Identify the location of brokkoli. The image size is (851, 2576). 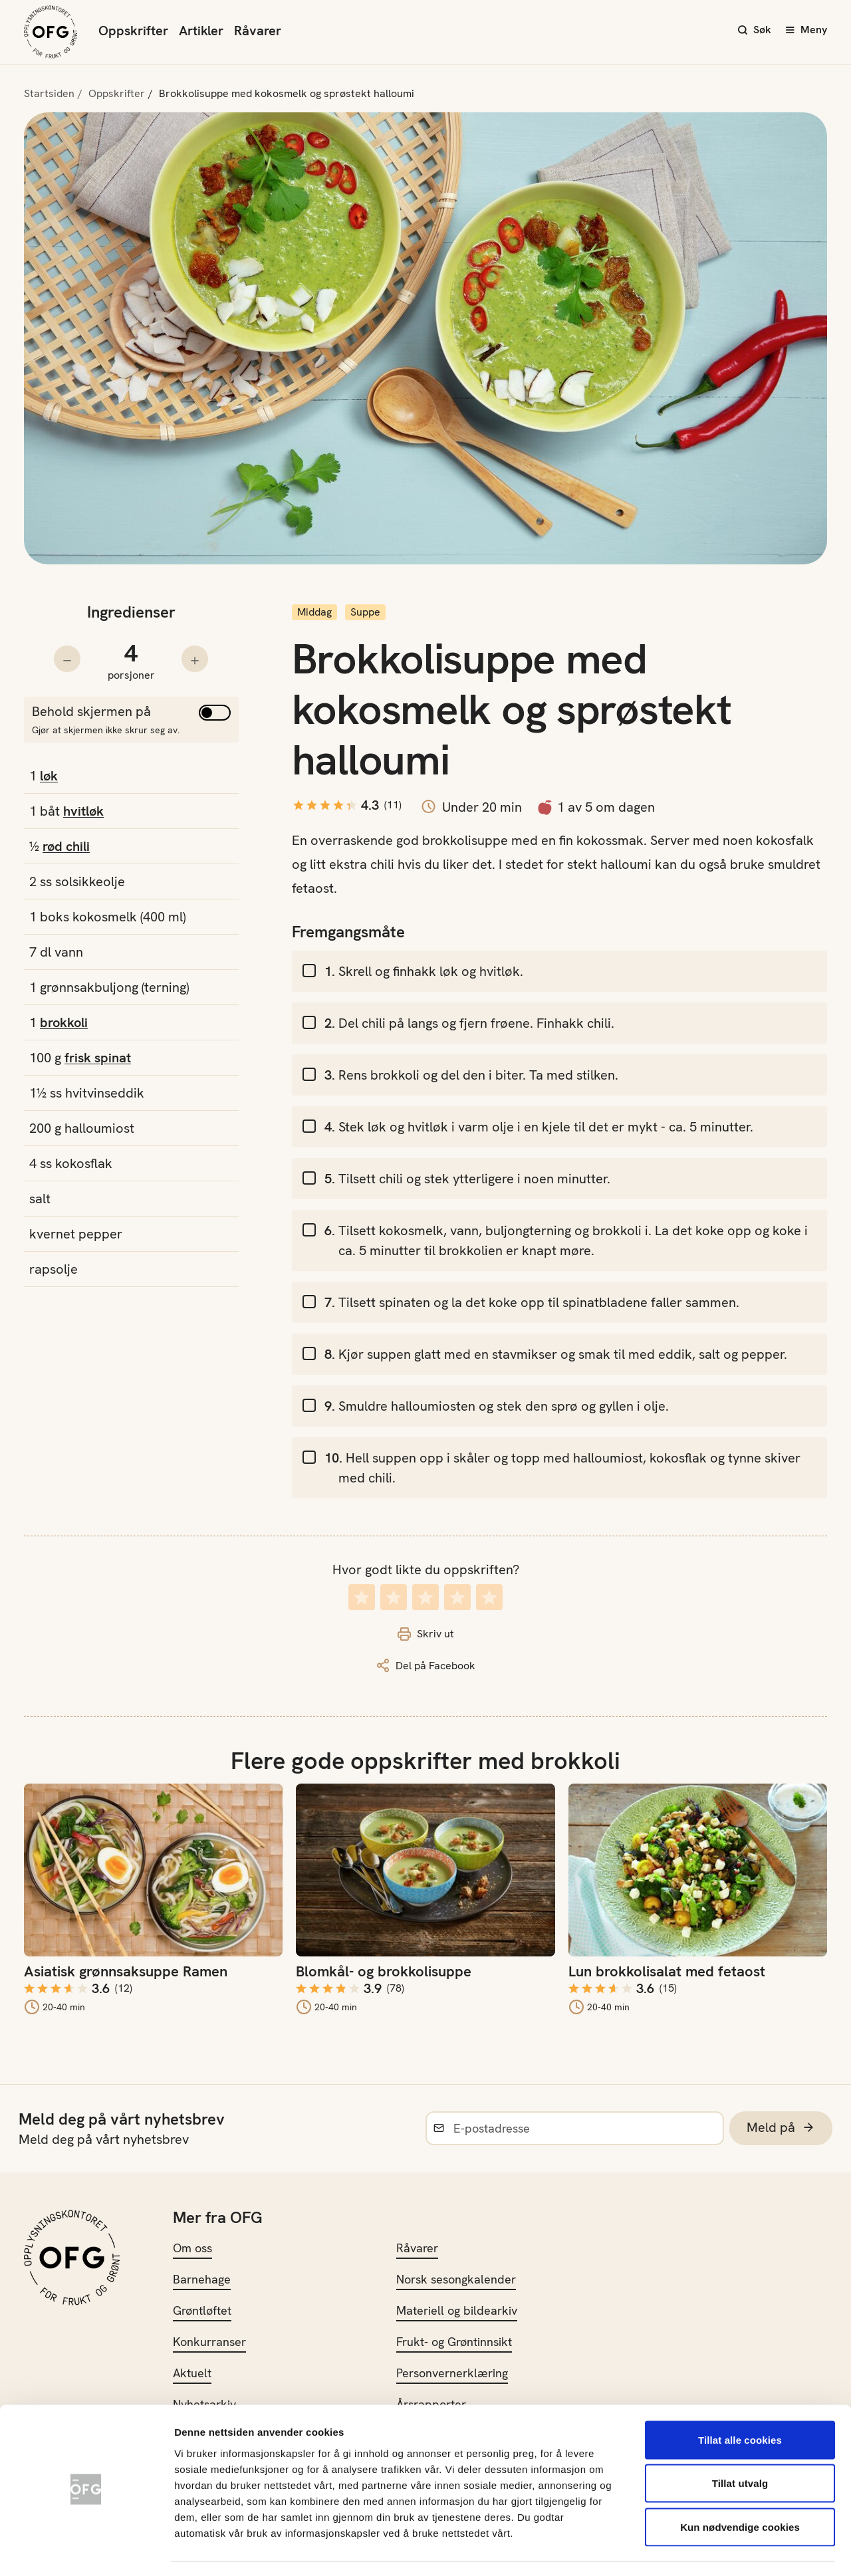
(64, 1022).